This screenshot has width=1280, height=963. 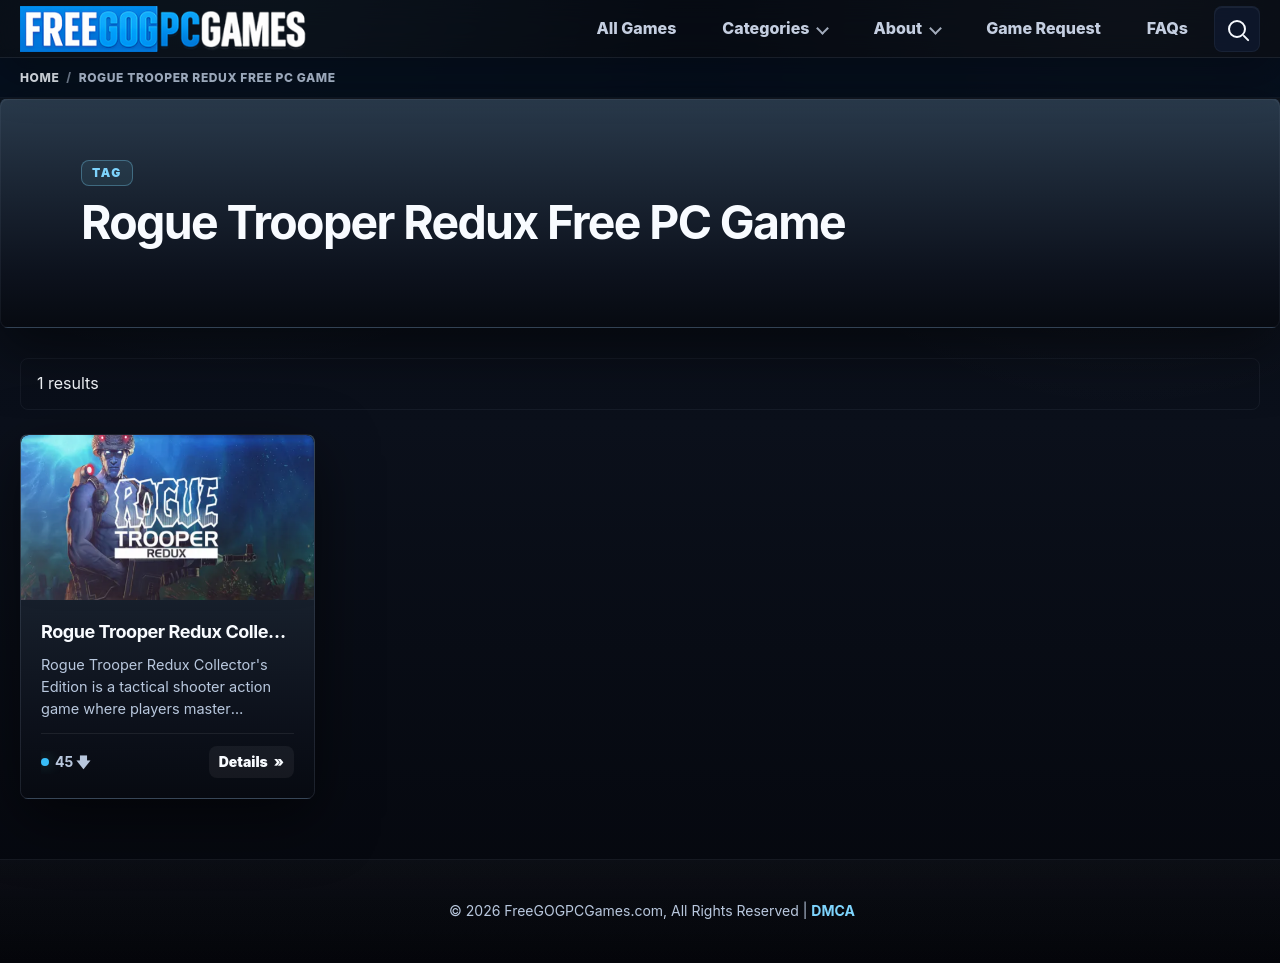 I want to click on All Games, so click(x=636, y=28).